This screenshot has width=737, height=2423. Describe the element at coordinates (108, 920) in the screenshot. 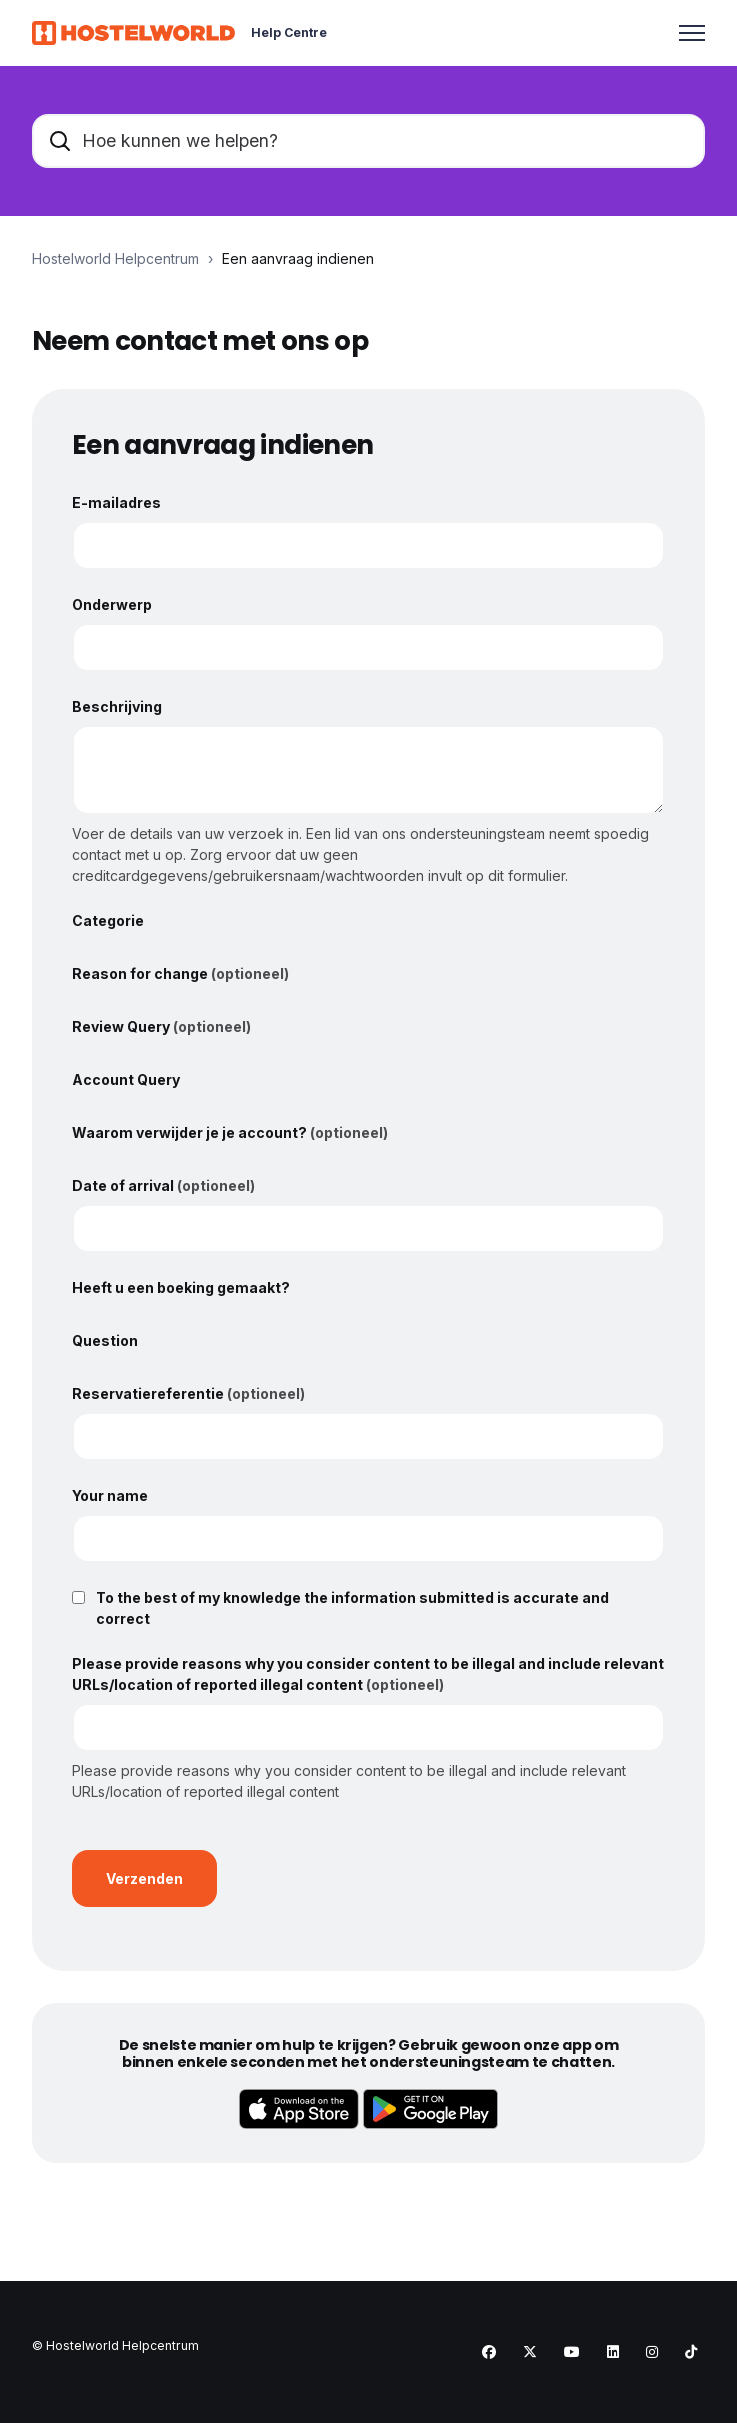

I see `Categorie` at that location.